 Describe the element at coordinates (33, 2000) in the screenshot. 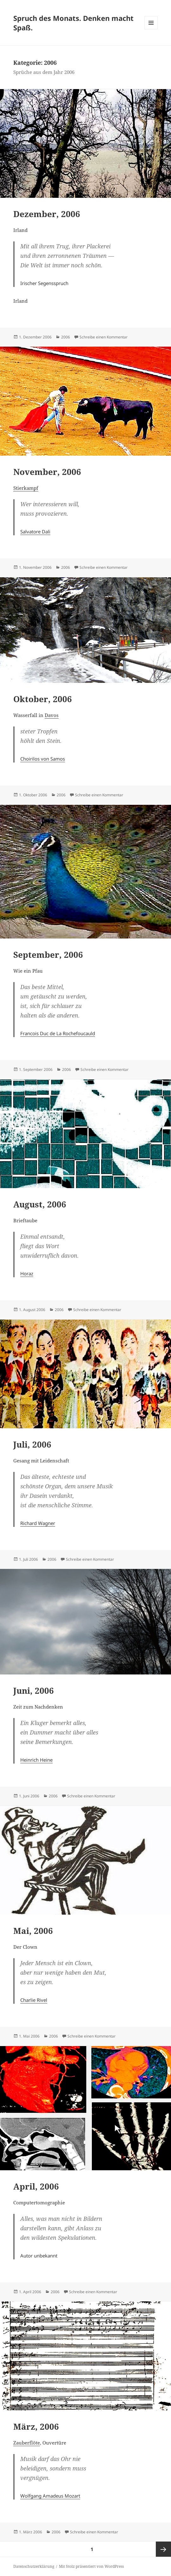

I see `Charlie Rivel` at that location.